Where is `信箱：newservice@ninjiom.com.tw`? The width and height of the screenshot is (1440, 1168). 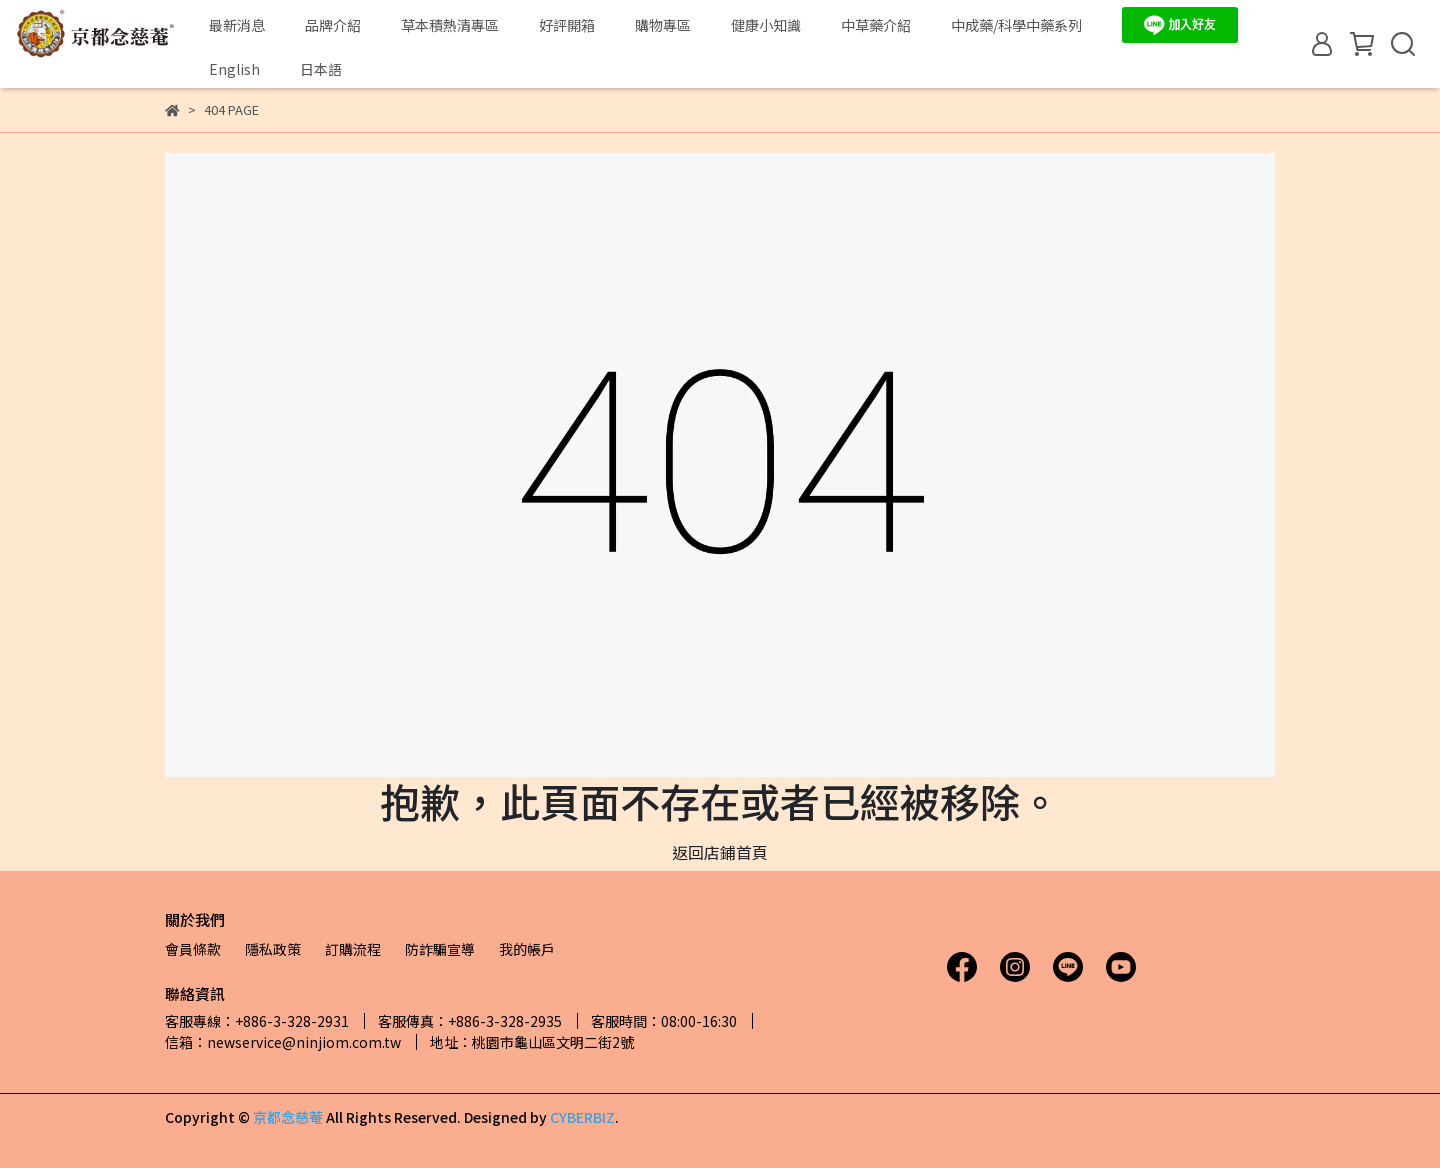
信箱：newservice@ninjiom.com.tw is located at coordinates (283, 1042).